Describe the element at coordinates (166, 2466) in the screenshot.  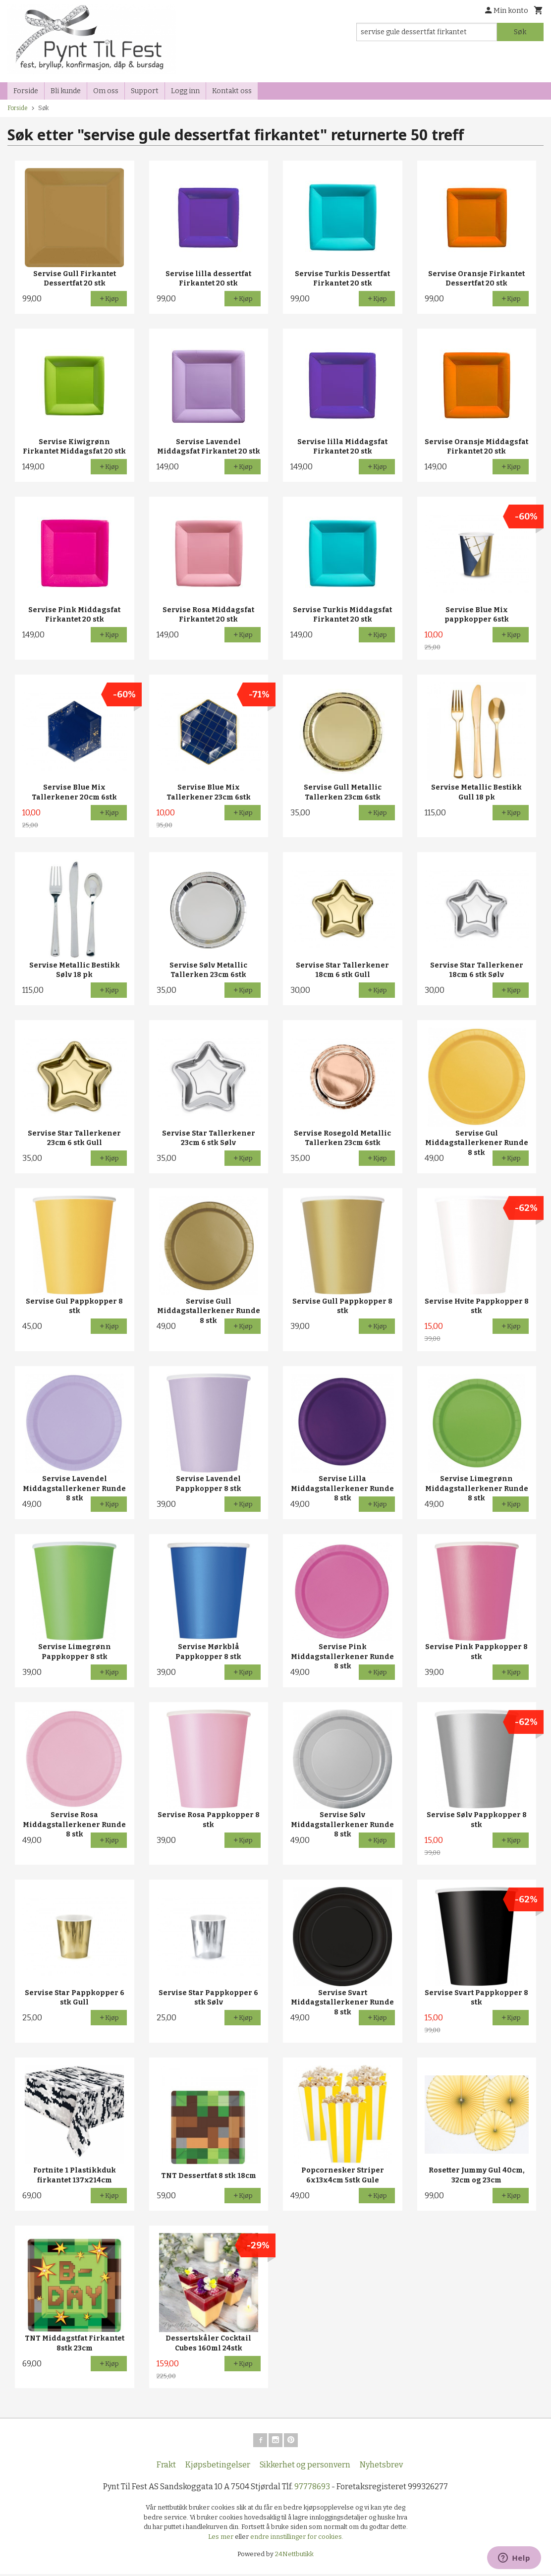
I see `Frakt` at that location.